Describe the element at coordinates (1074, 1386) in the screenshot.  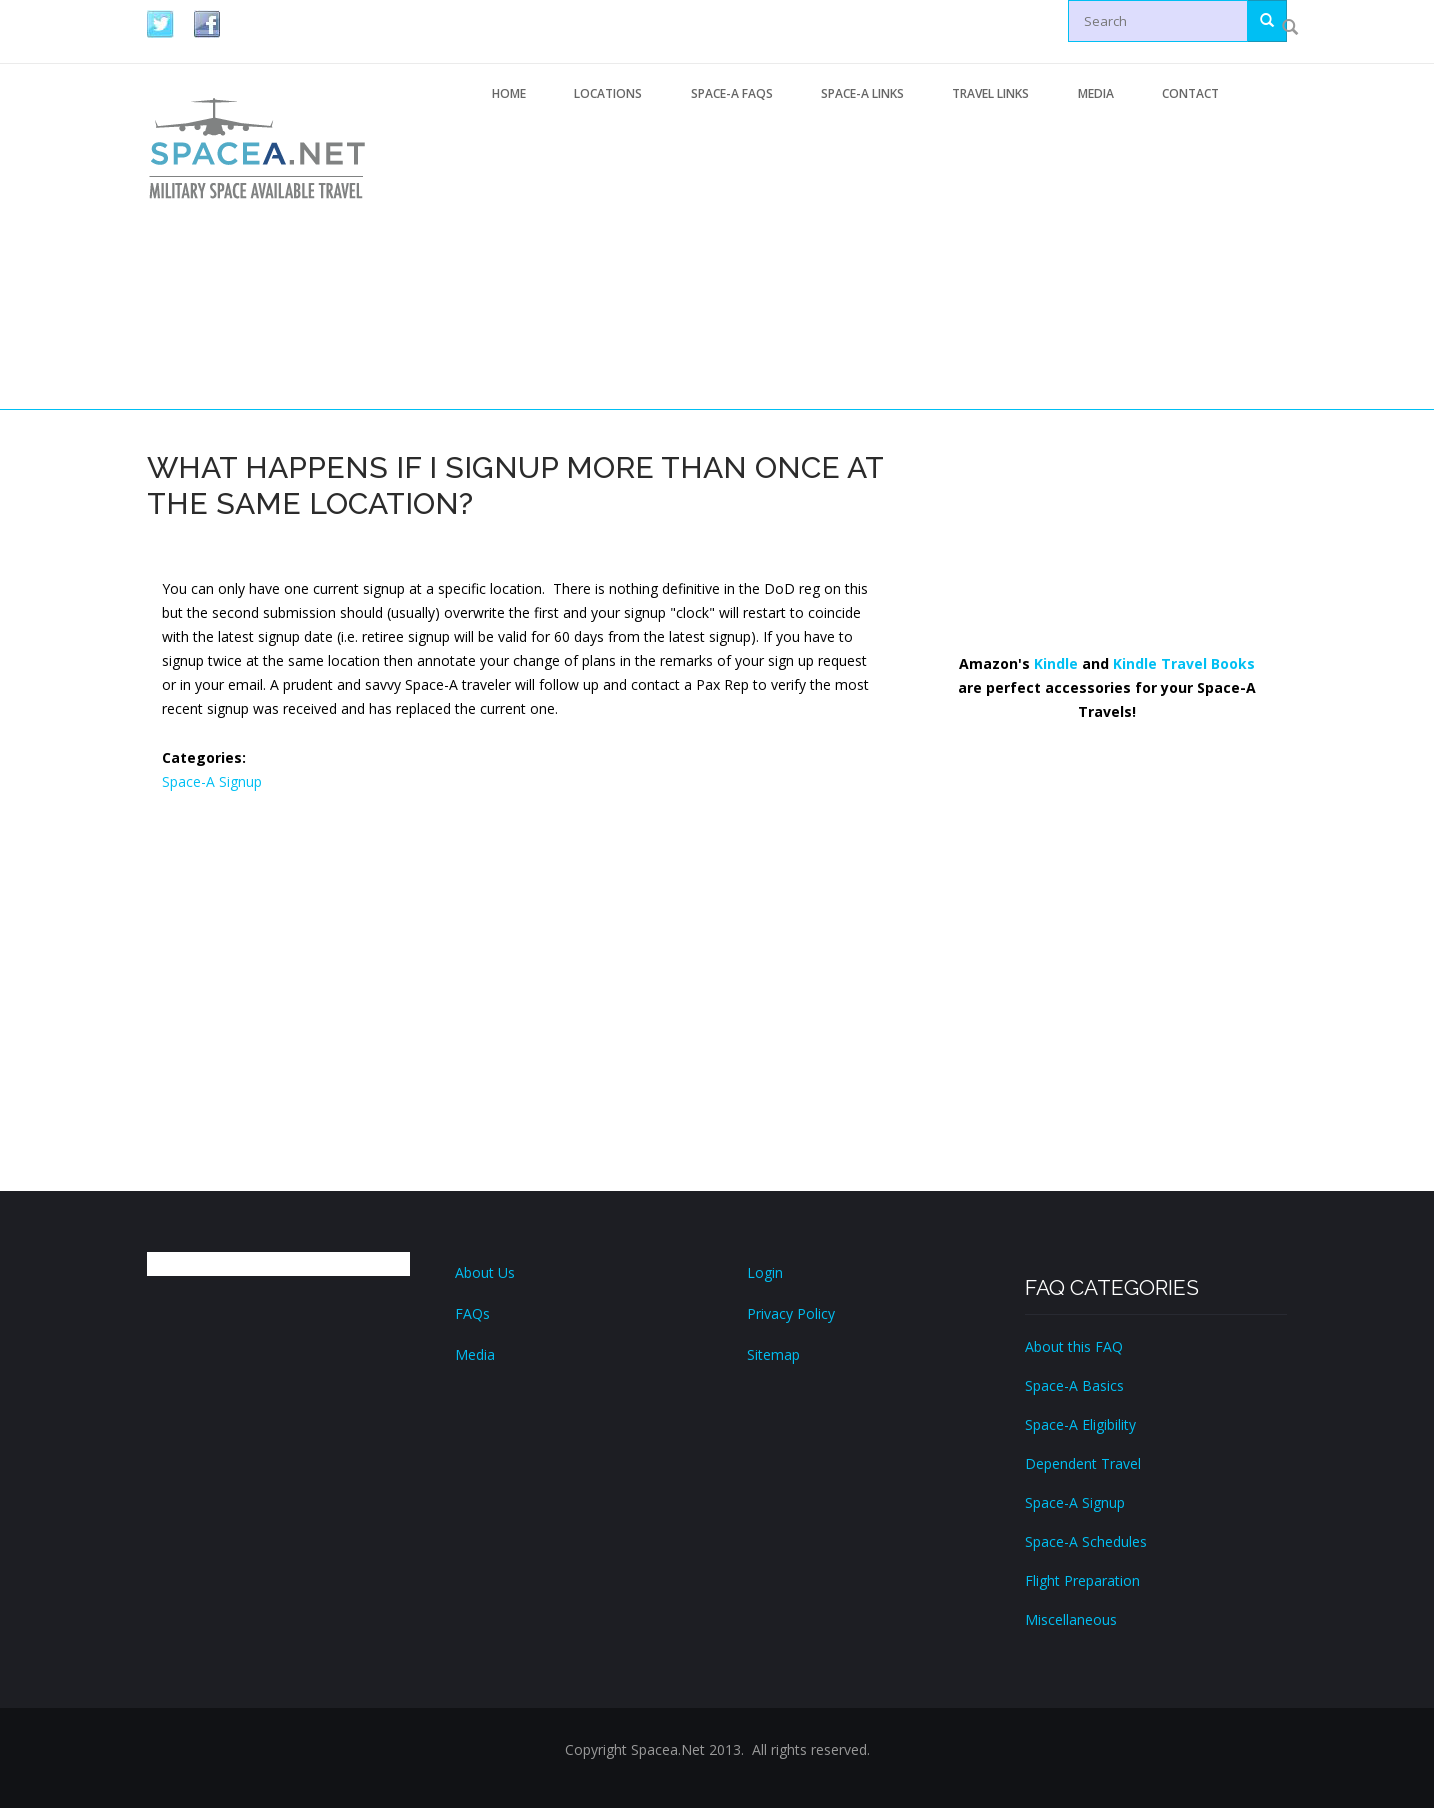
I see `Space-A Basics` at that location.